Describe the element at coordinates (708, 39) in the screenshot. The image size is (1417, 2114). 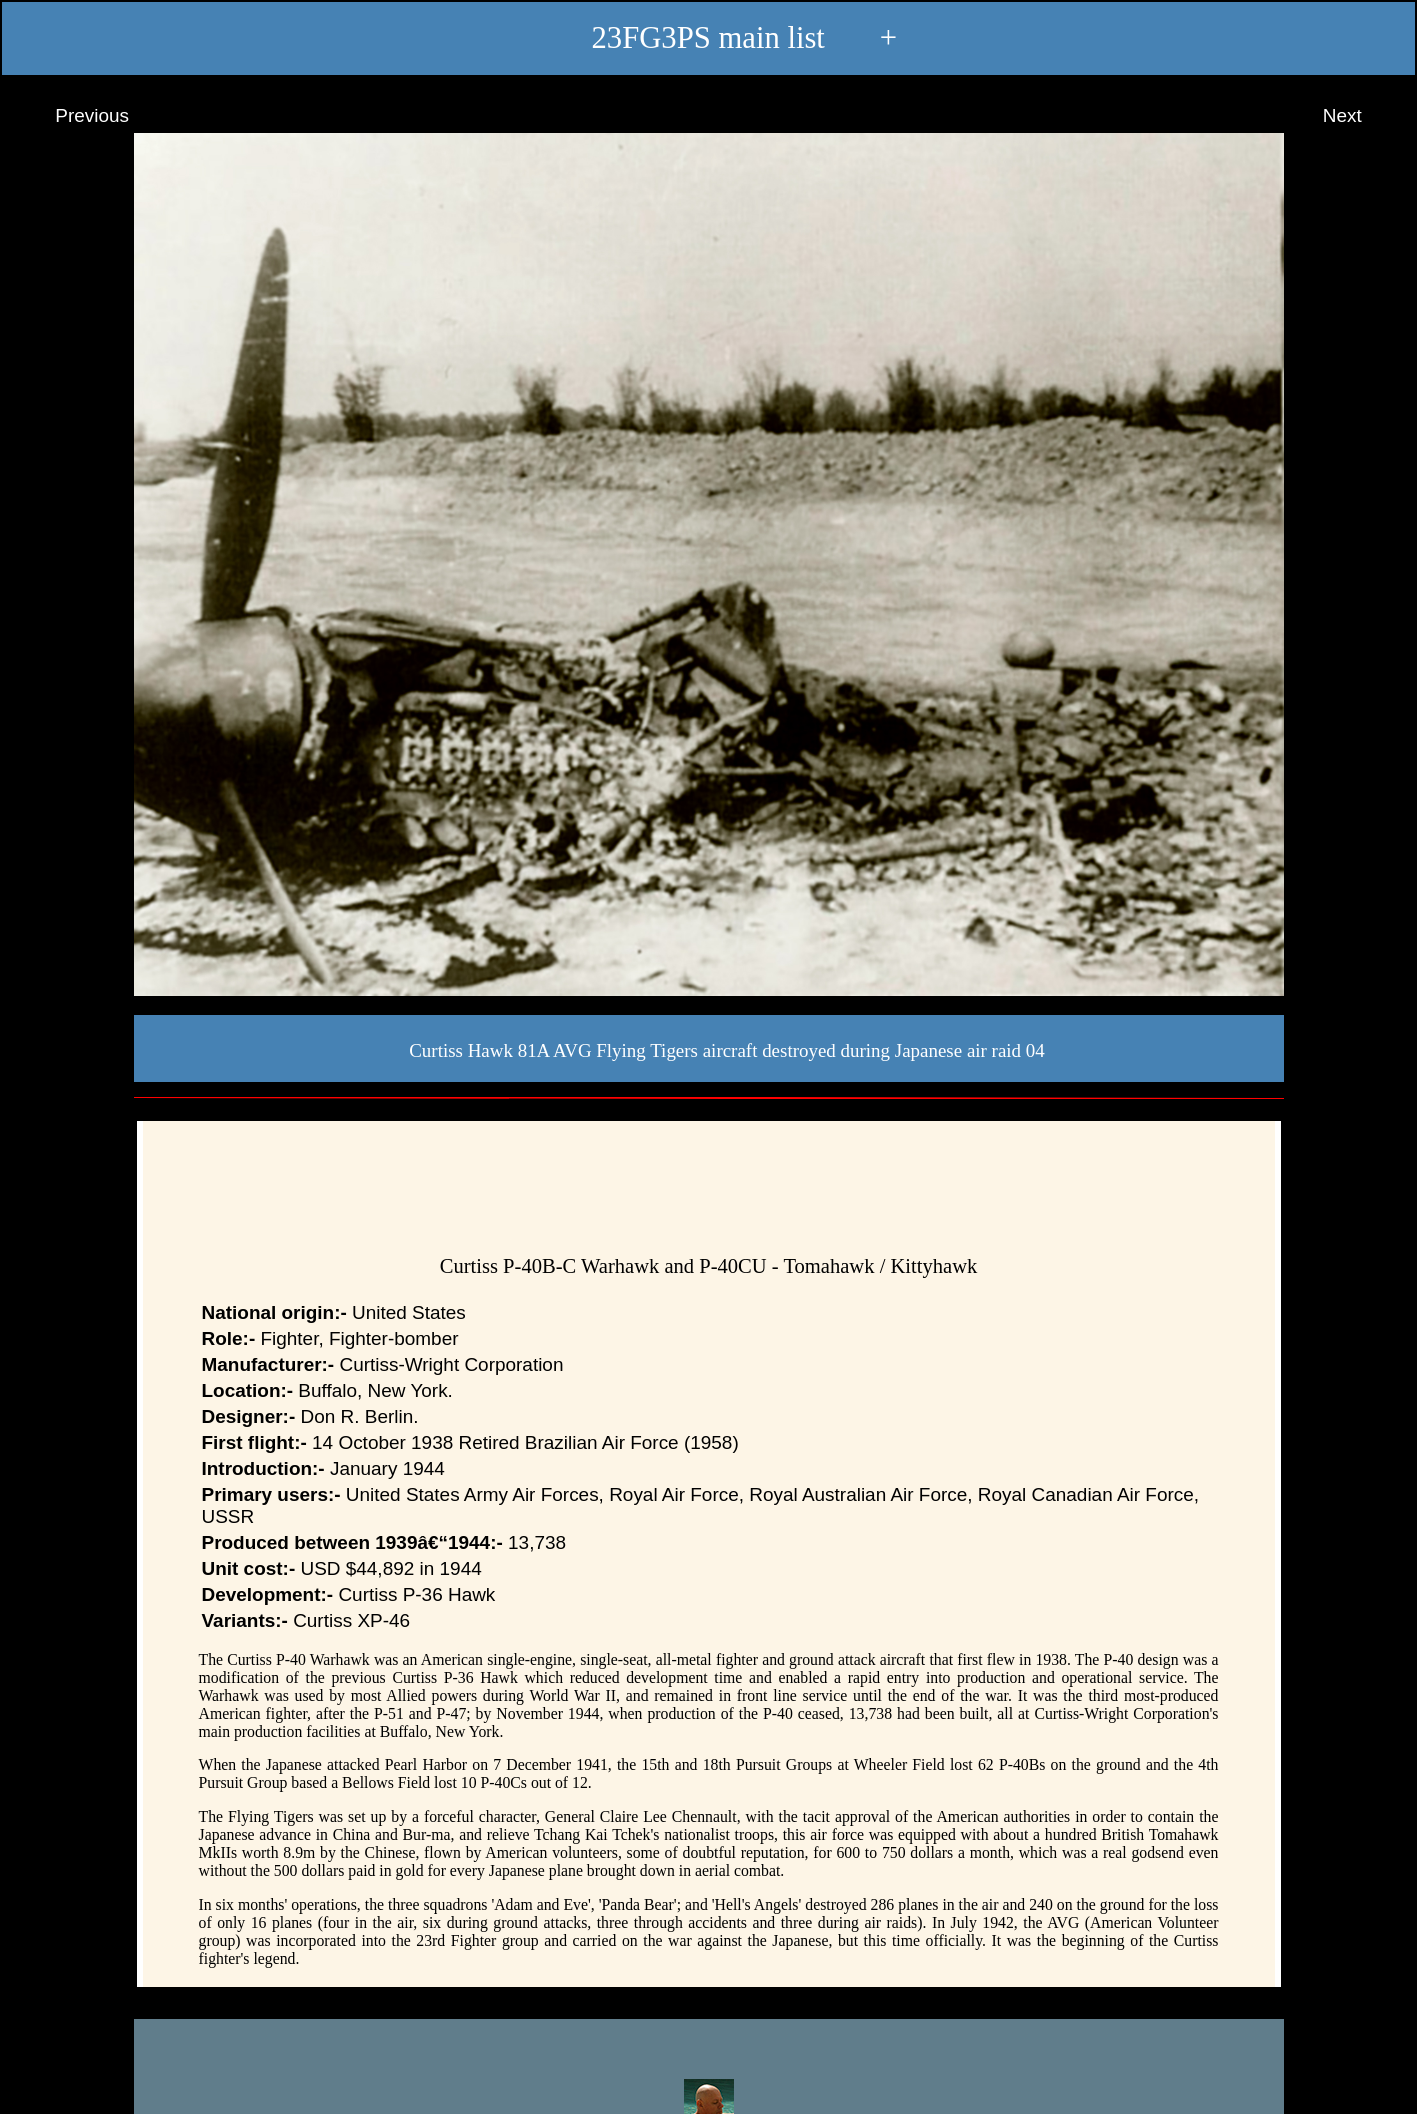
I see `23FG3PS main list +` at that location.